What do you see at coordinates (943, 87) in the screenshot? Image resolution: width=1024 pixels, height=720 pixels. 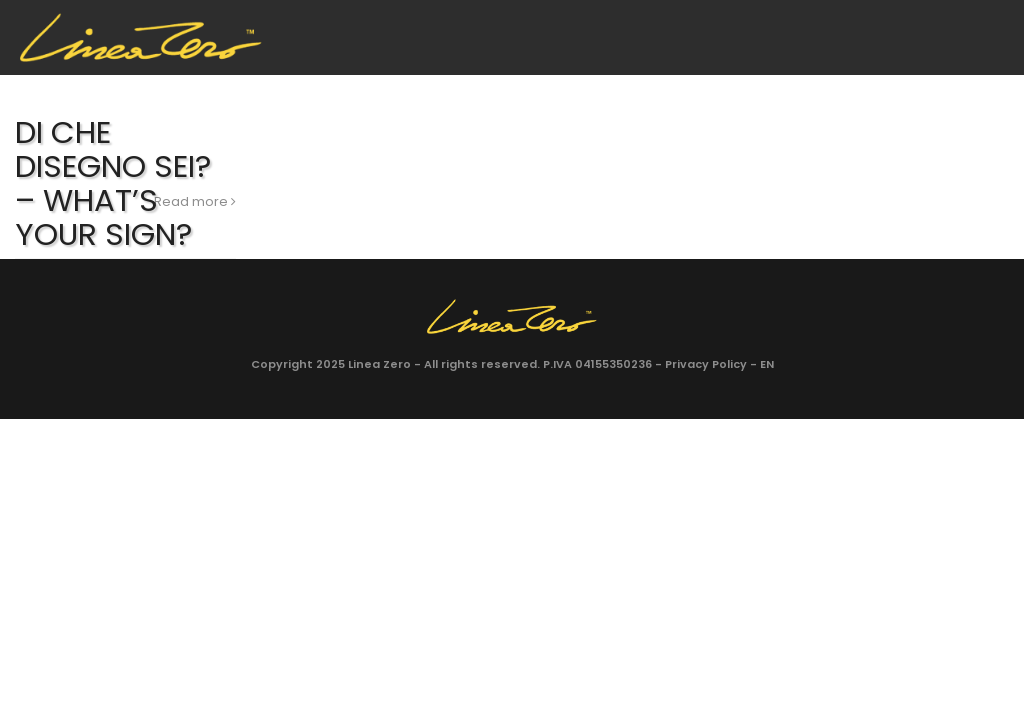 I see `Facebook` at bounding box center [943, 87].